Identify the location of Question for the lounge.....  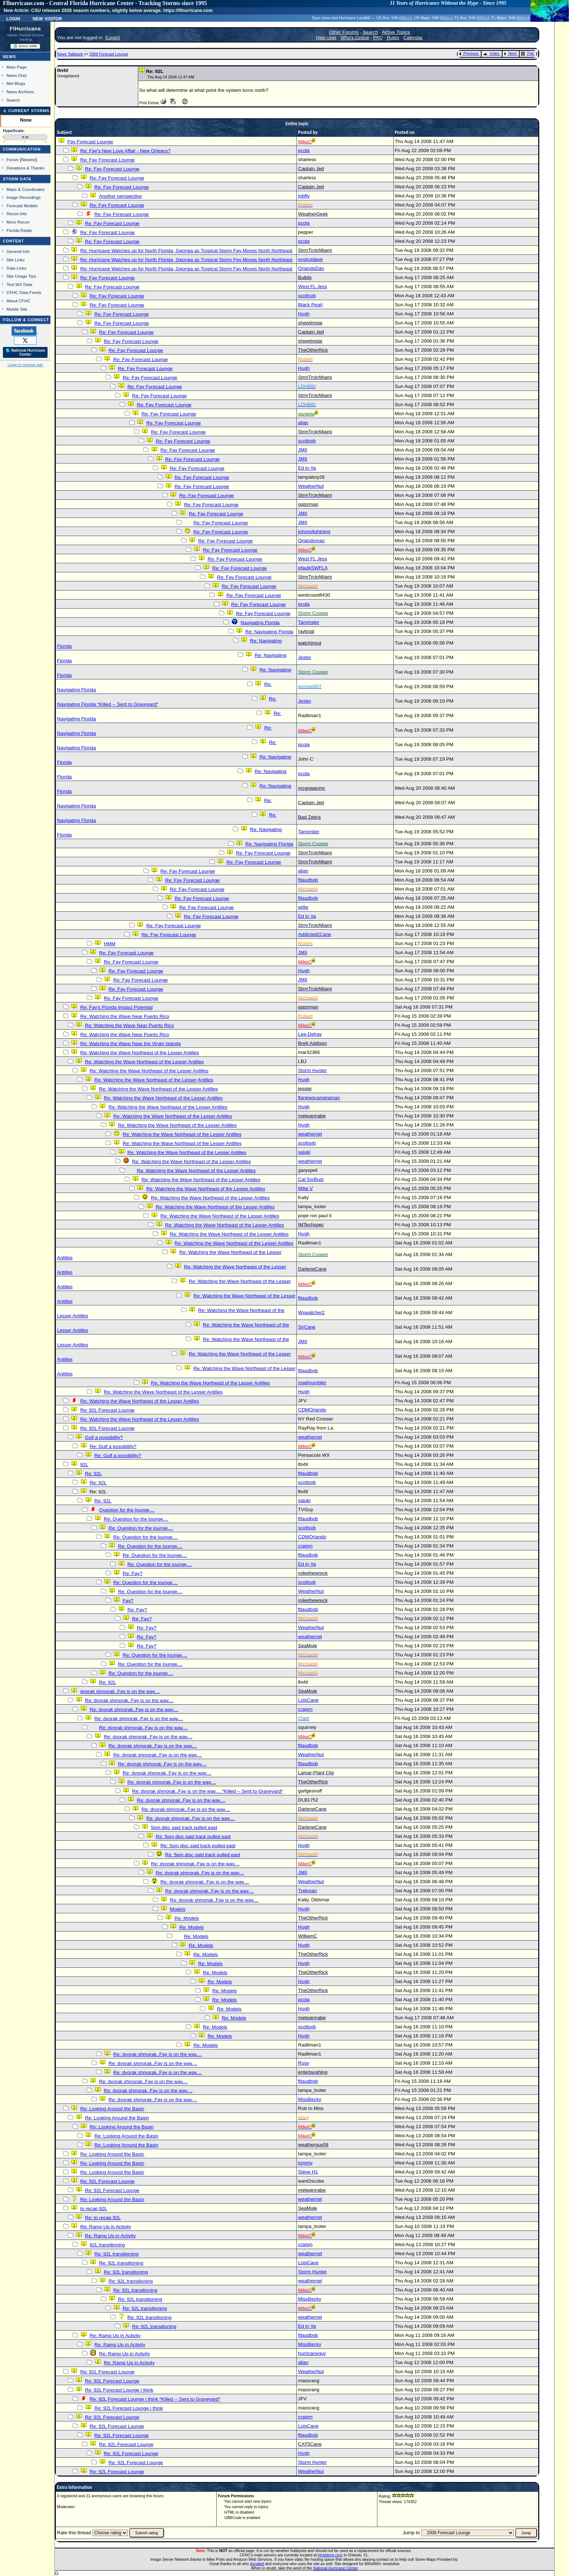
(127, 1510).